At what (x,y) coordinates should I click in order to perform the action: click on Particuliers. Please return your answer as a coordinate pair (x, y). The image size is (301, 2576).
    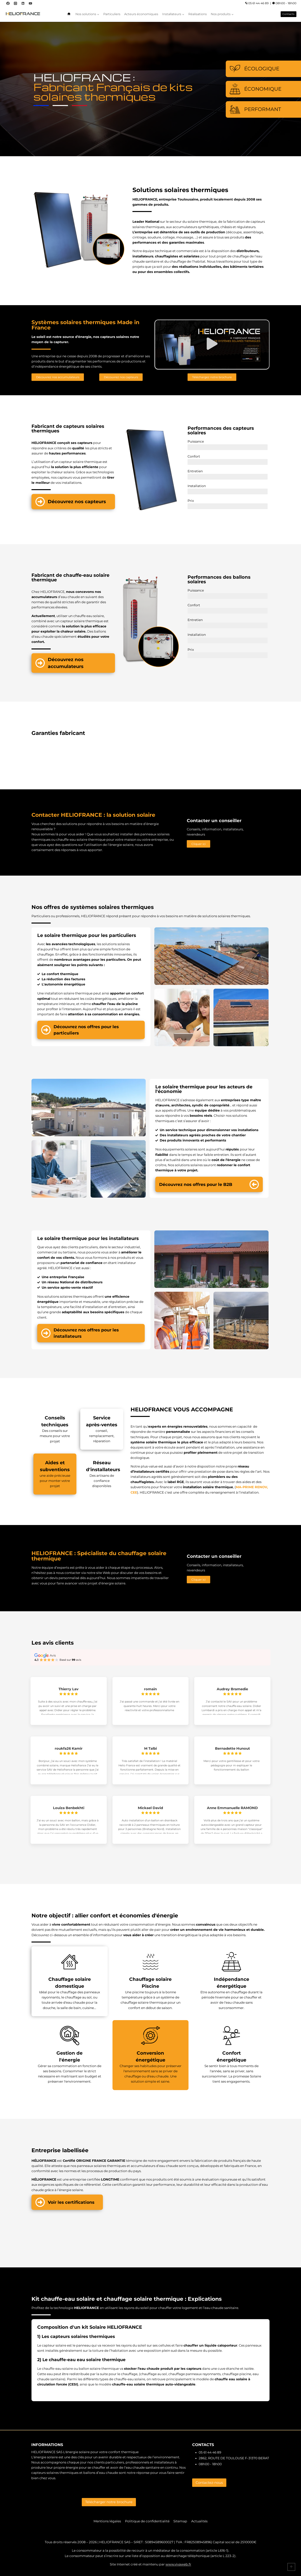
    Looking at the image, I should click on (111, 14).